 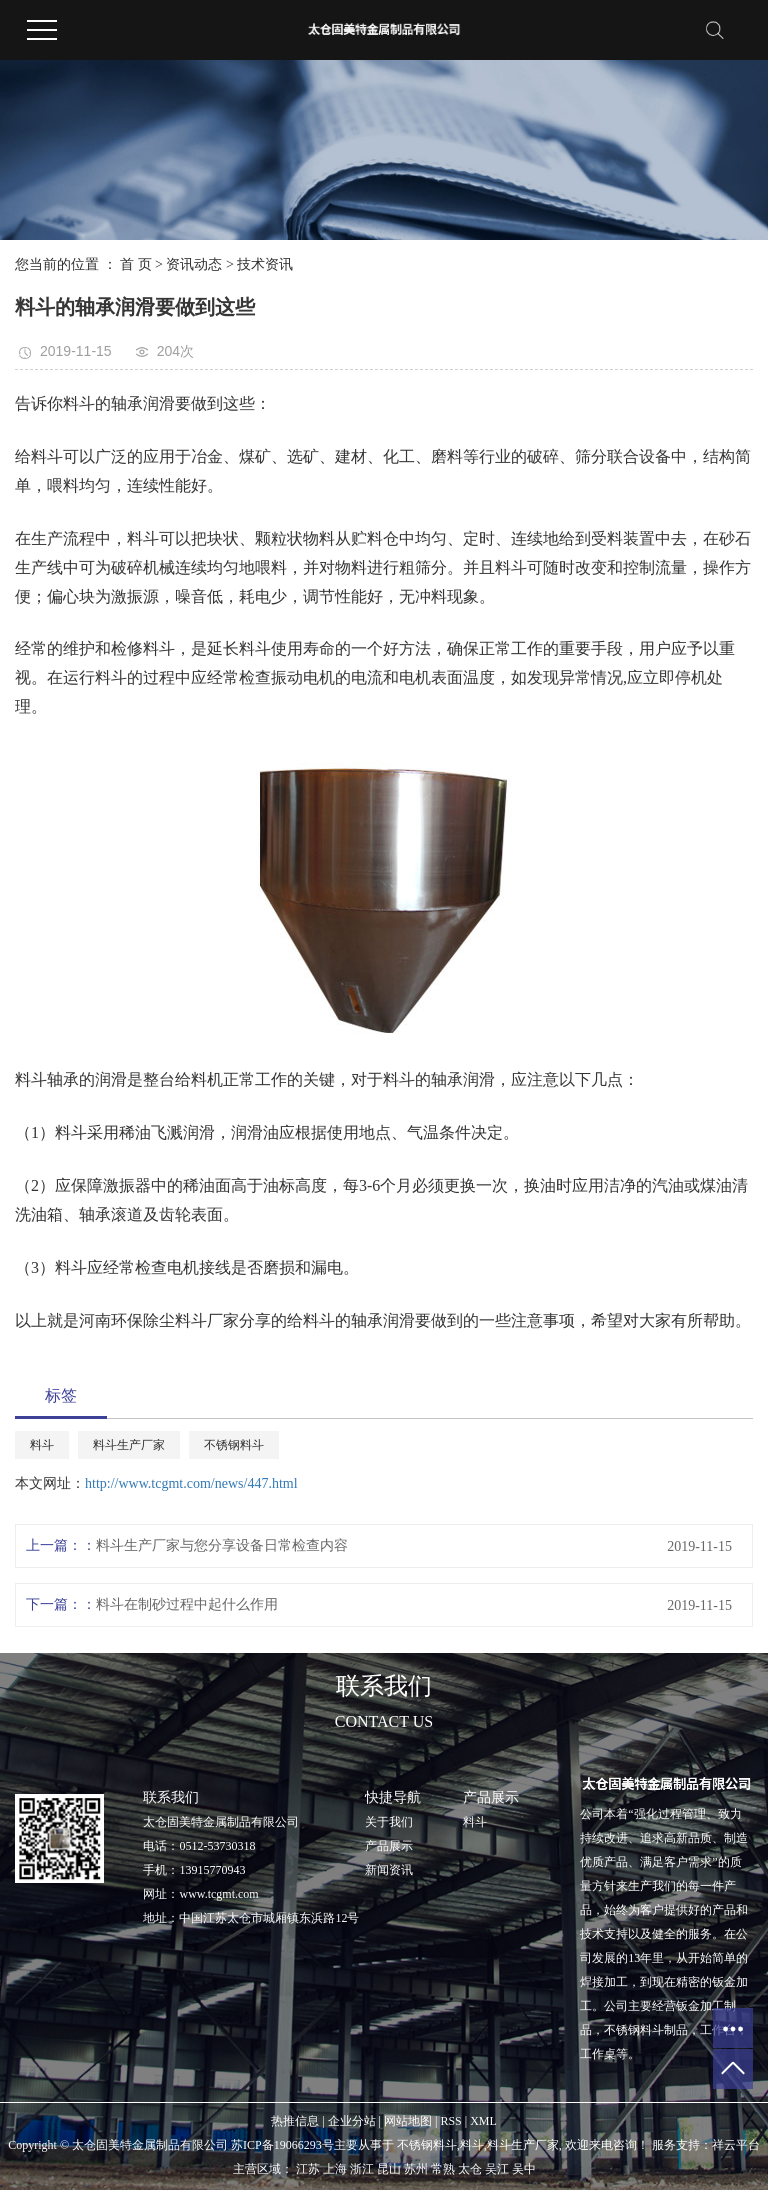 I want to click on http://www.tcgmt.com/news/447.html, so click(x=191, y=1483).